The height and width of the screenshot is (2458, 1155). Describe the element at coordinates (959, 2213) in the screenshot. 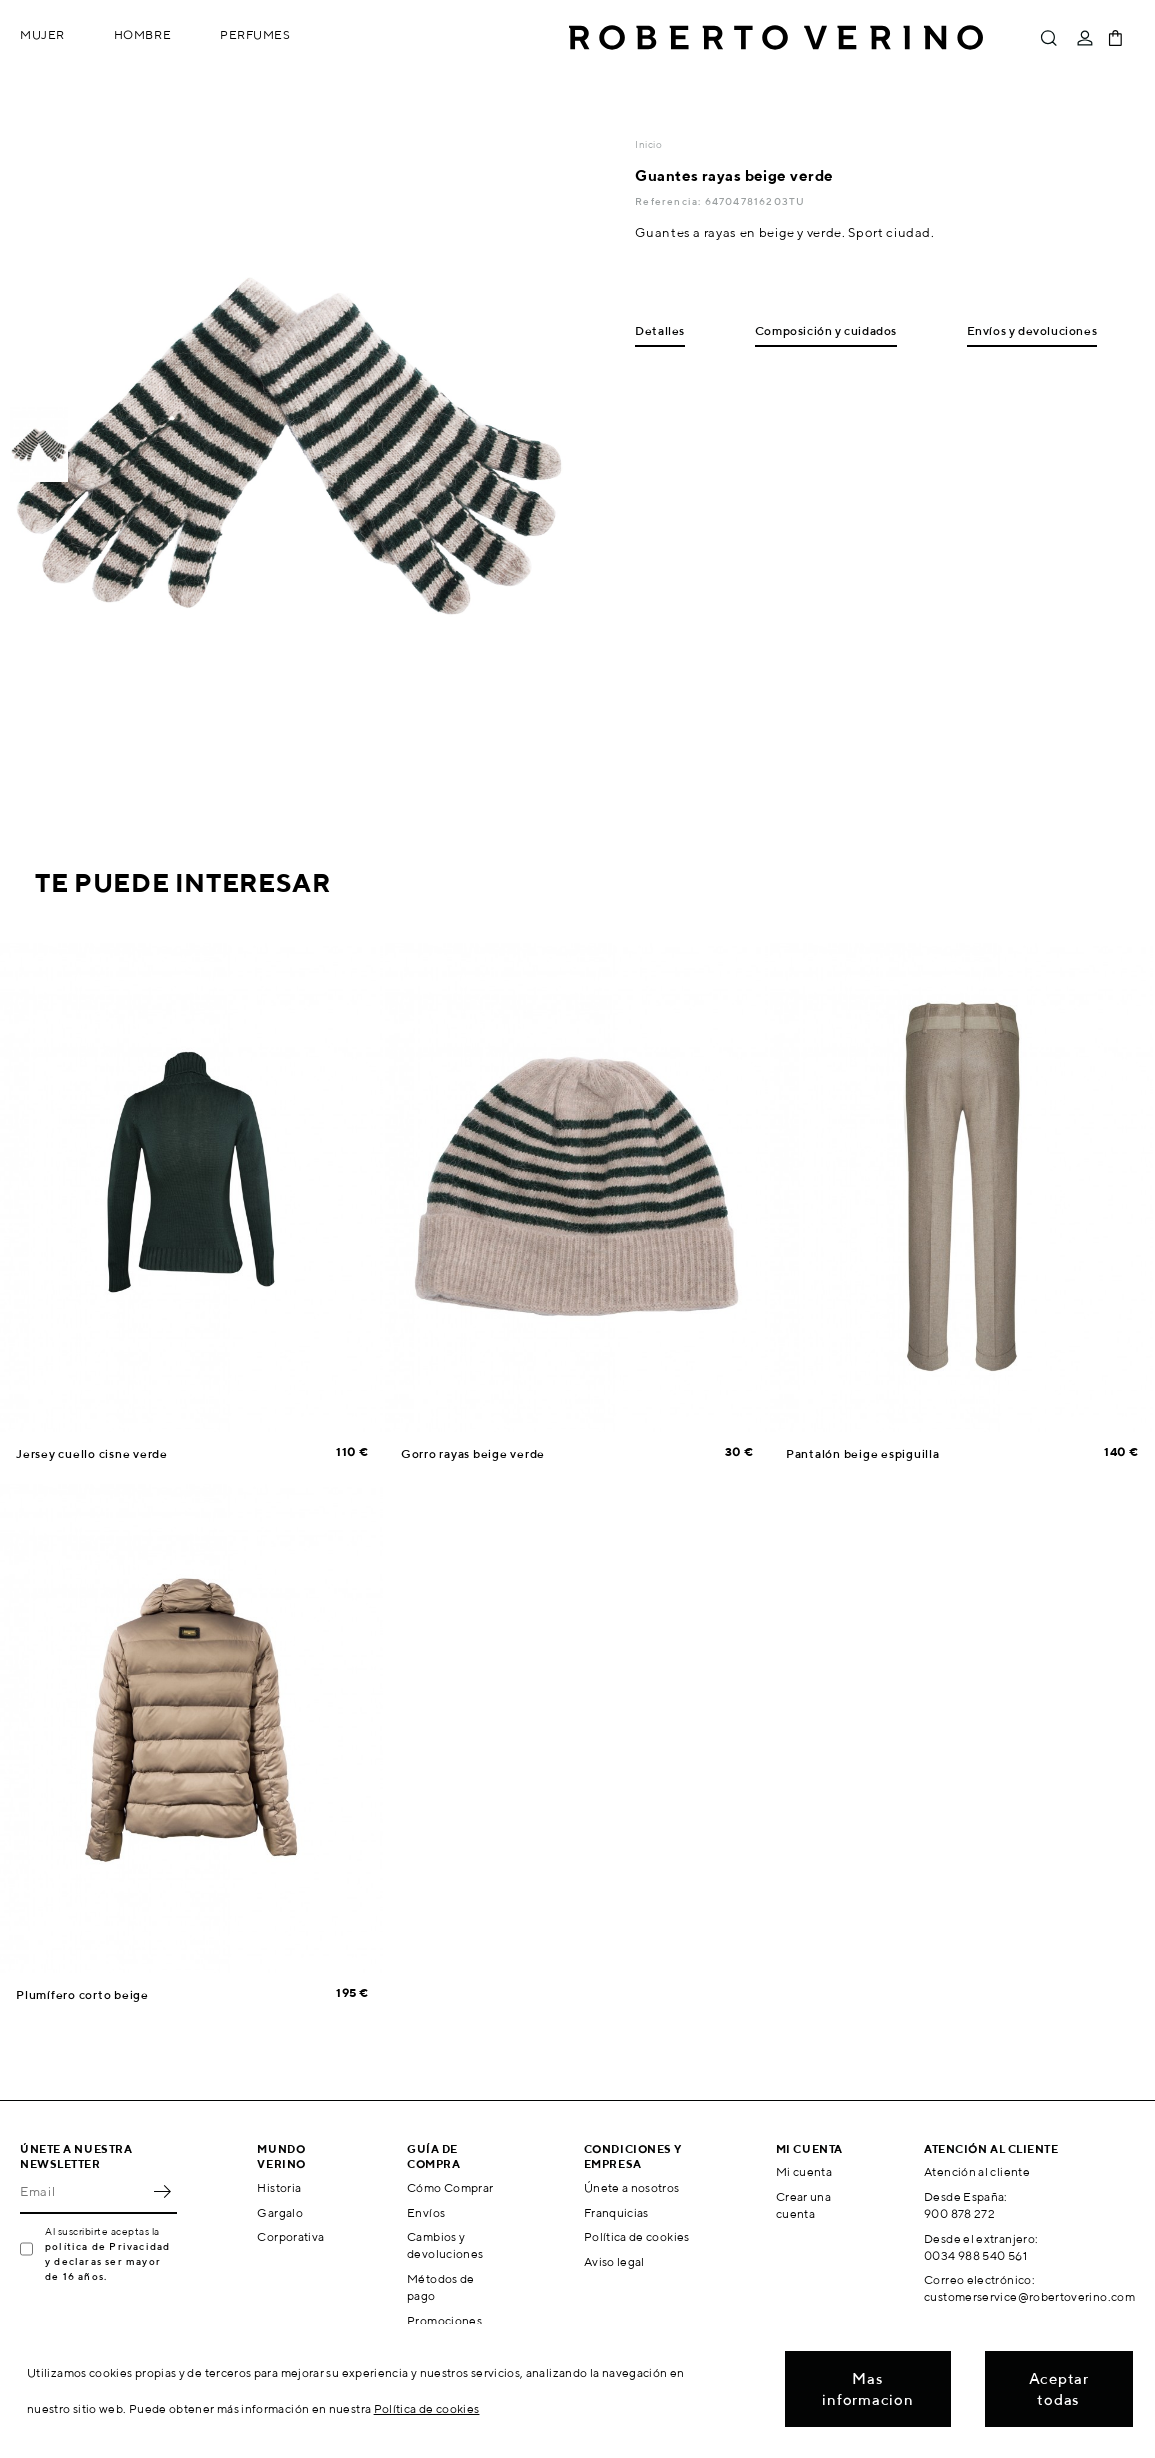

I see `900 878 272` at that location.